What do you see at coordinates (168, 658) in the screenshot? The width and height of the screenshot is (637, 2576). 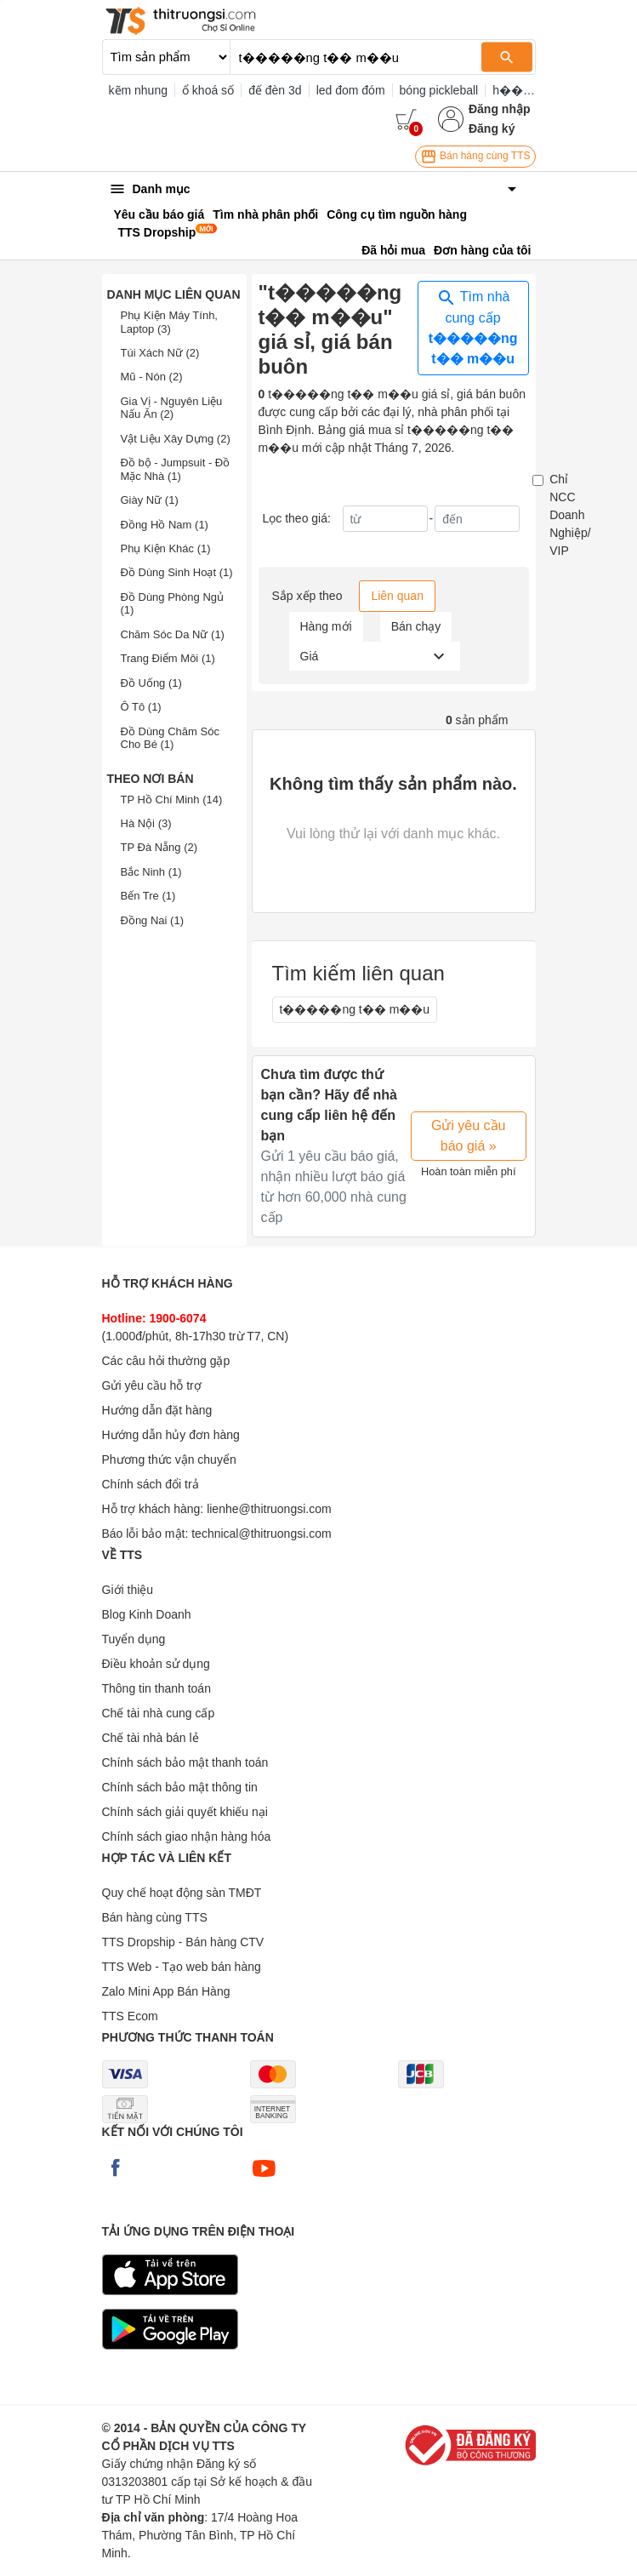 I see `Trang Điểm Môi (1)` at bounding box center [168, 658].